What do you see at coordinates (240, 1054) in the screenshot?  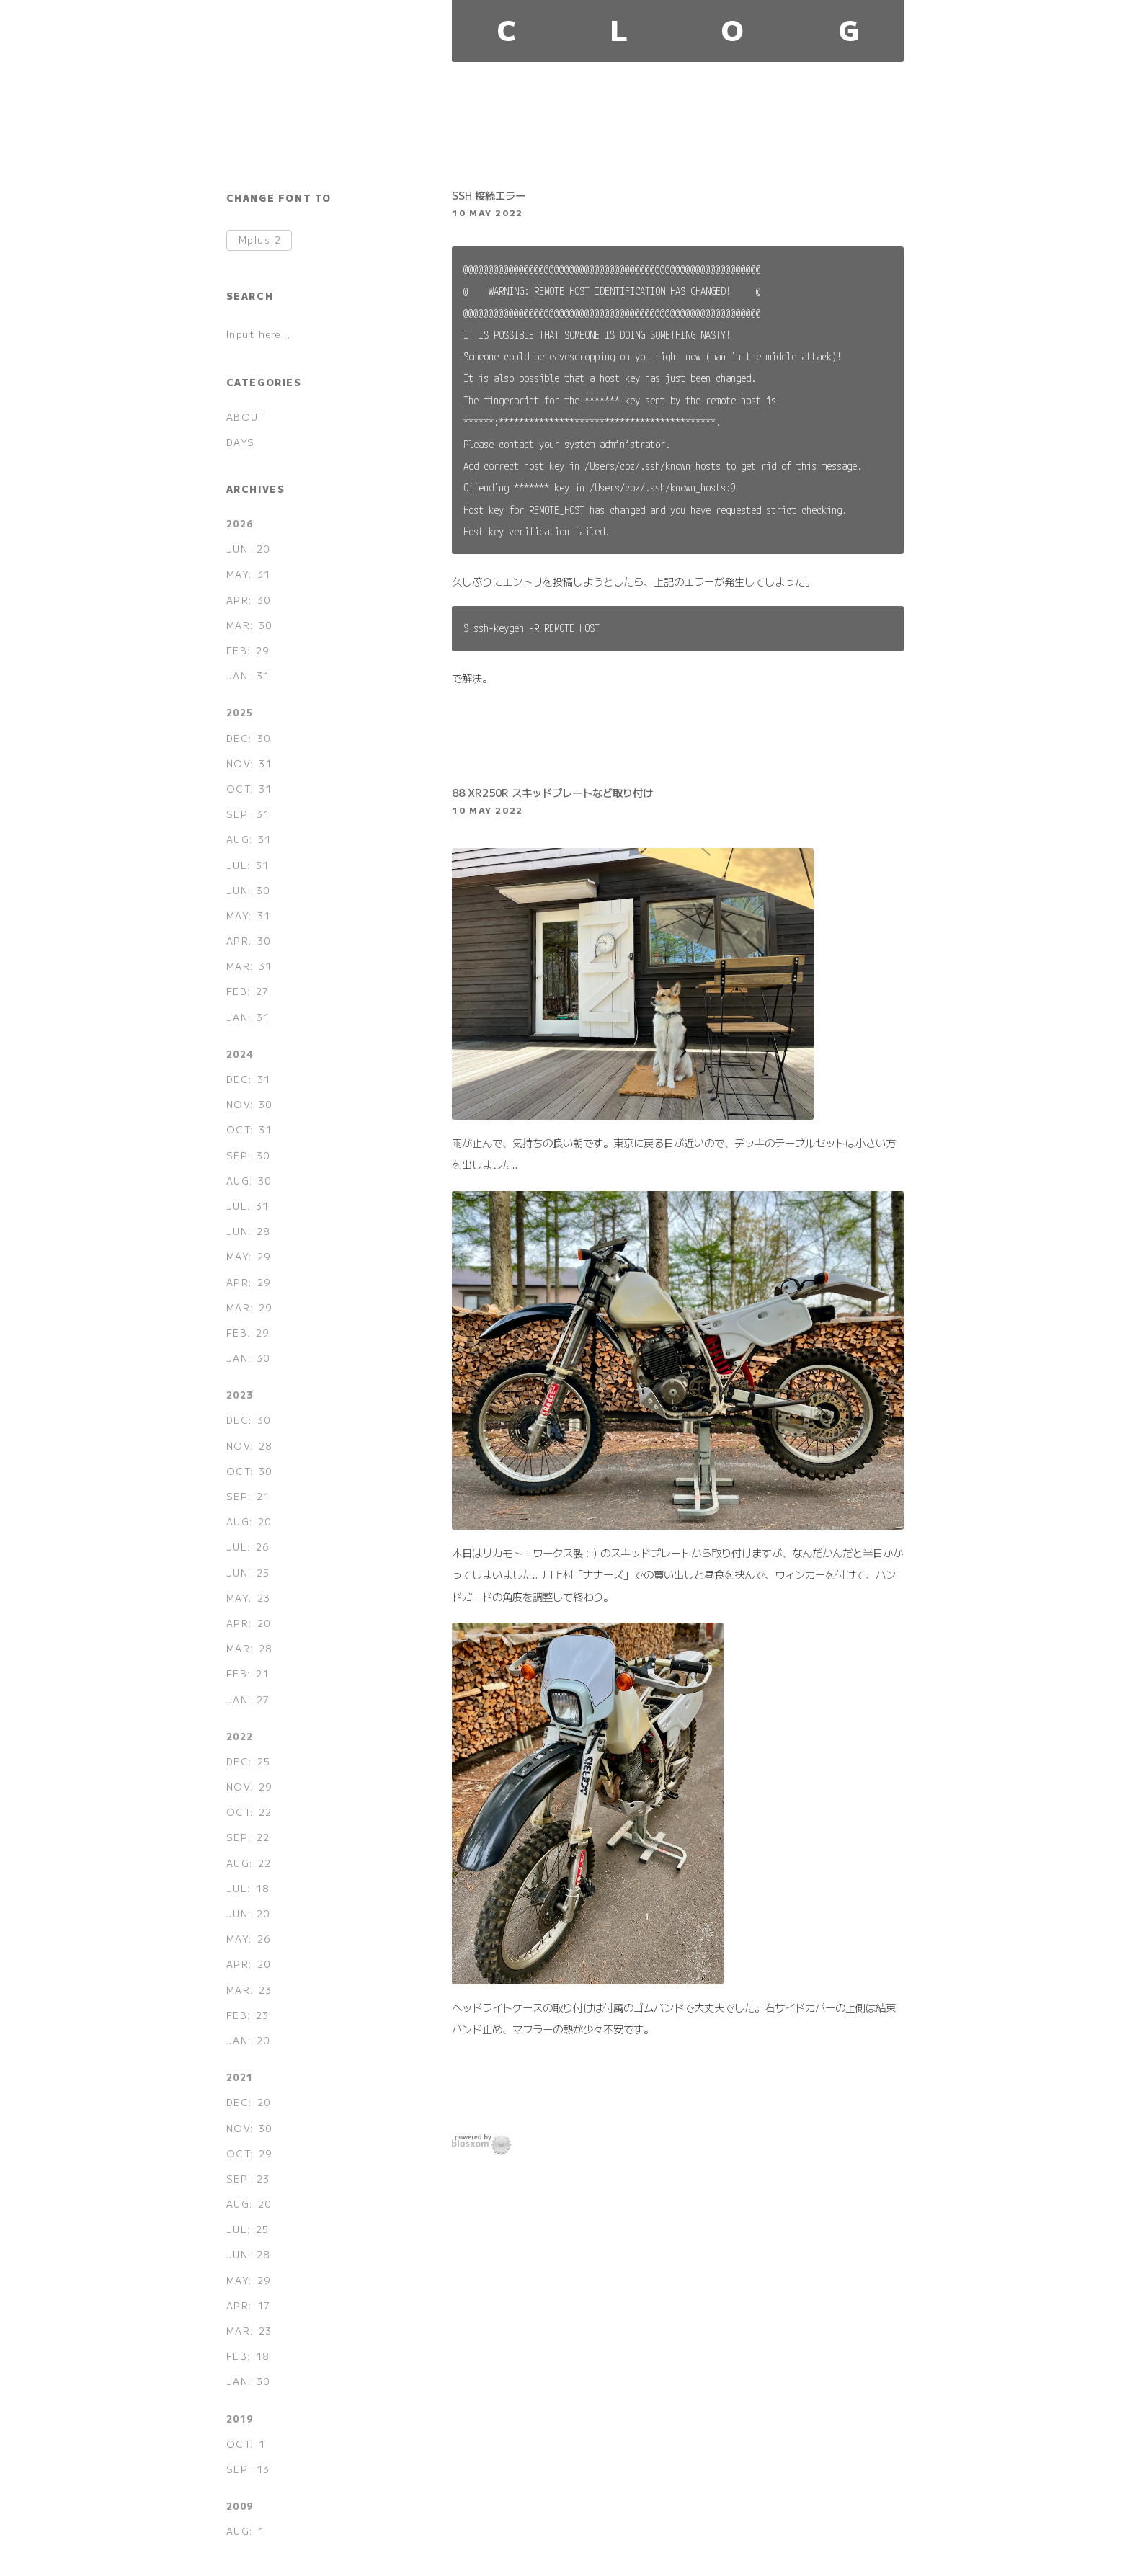 I see `2024` at bounding box center [240, 1054].